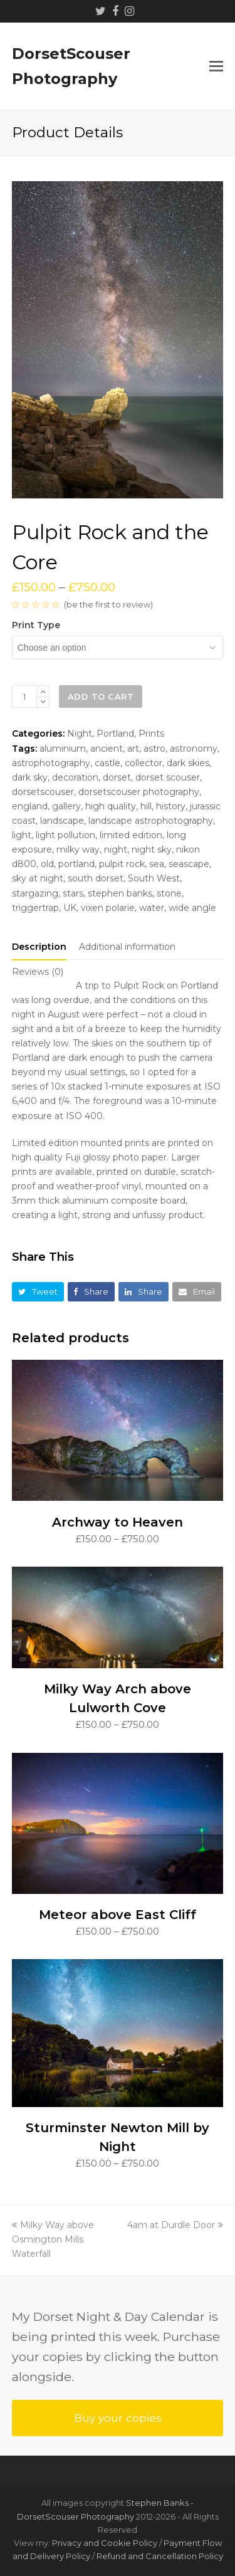  Describe the element at coordinates (193, 748) in the screenshot. I see `astronomy` at that location.